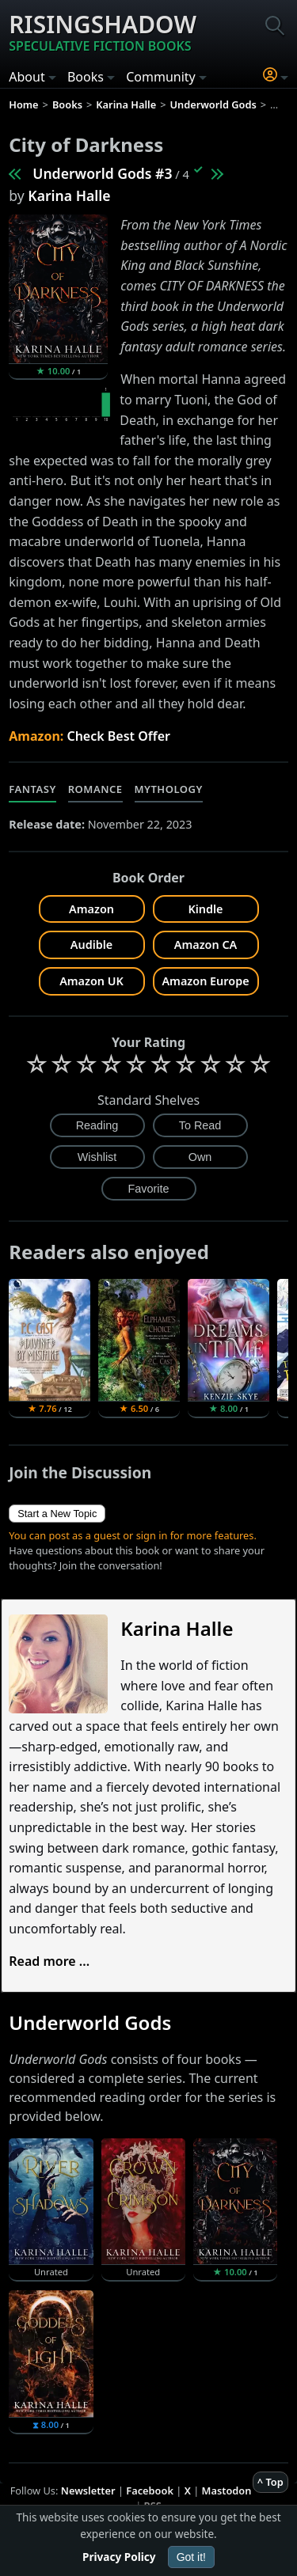  What do you see at coordinates (95, 789) in the screenshot?
I see `Romance` at bounding box center [95, 789].